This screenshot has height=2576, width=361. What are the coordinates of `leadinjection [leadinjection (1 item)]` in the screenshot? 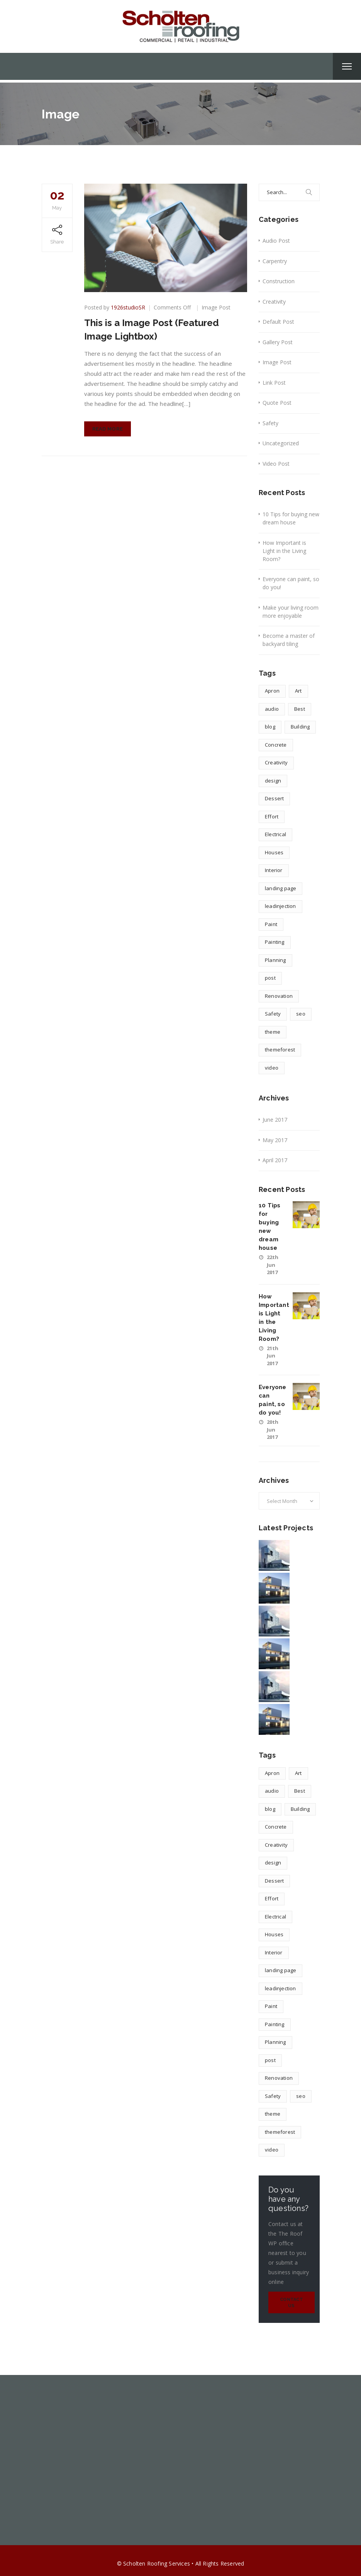 It's located at (280, 906).